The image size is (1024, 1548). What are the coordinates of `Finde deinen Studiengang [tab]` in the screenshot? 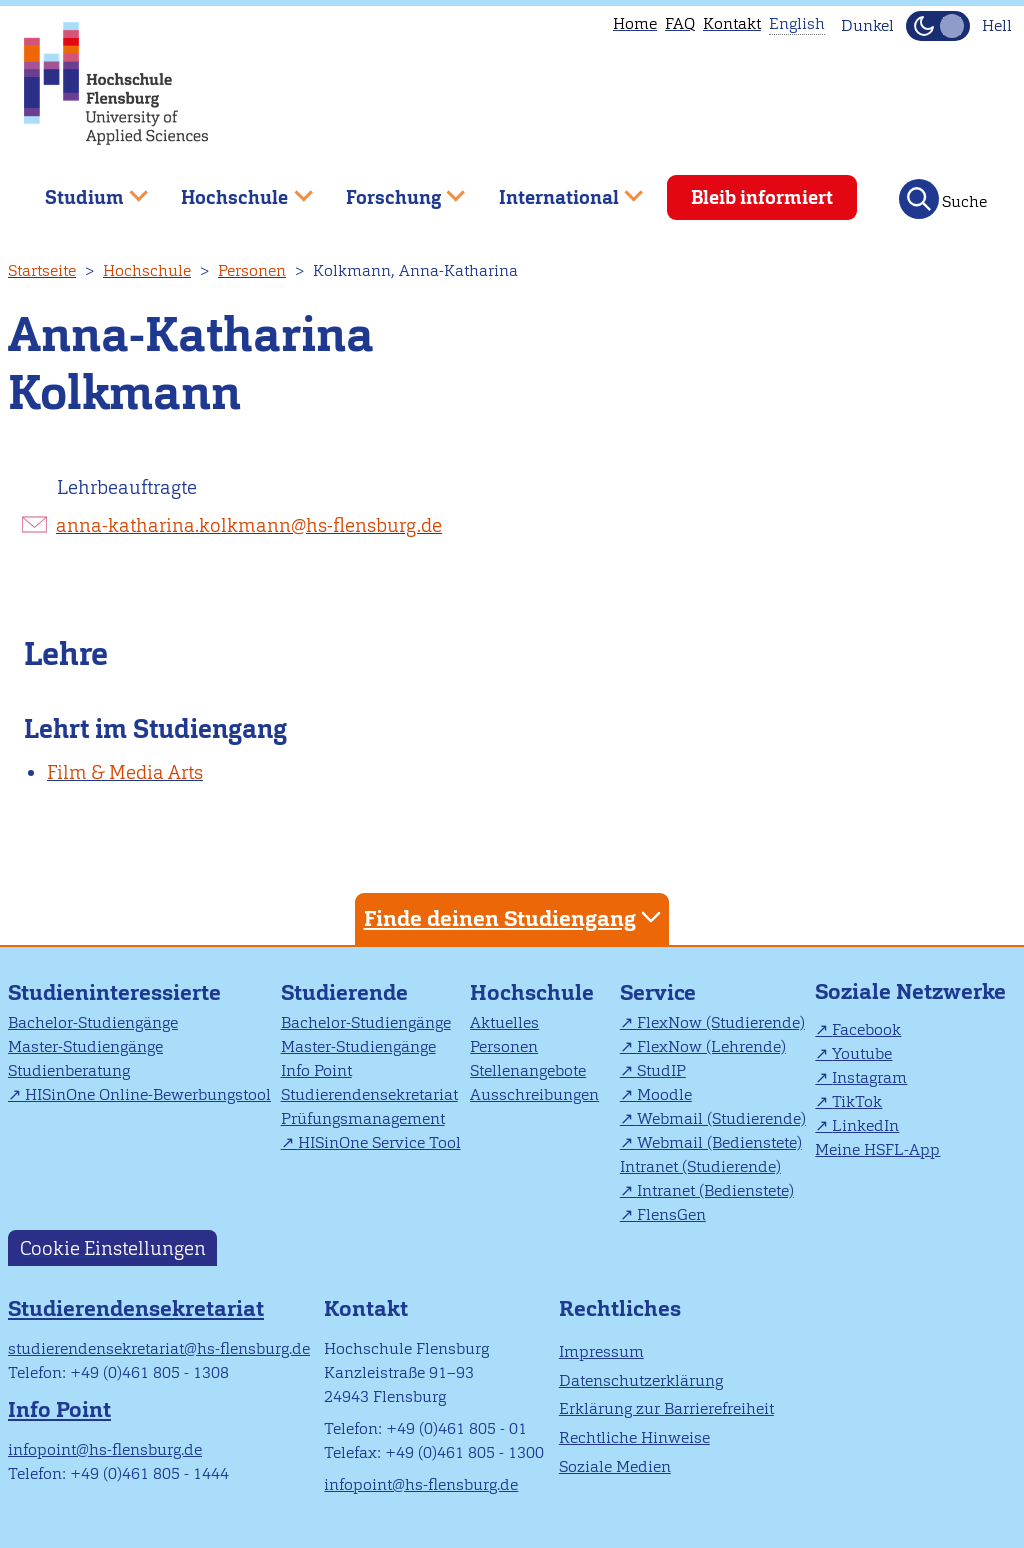 It's located at (515, 917).